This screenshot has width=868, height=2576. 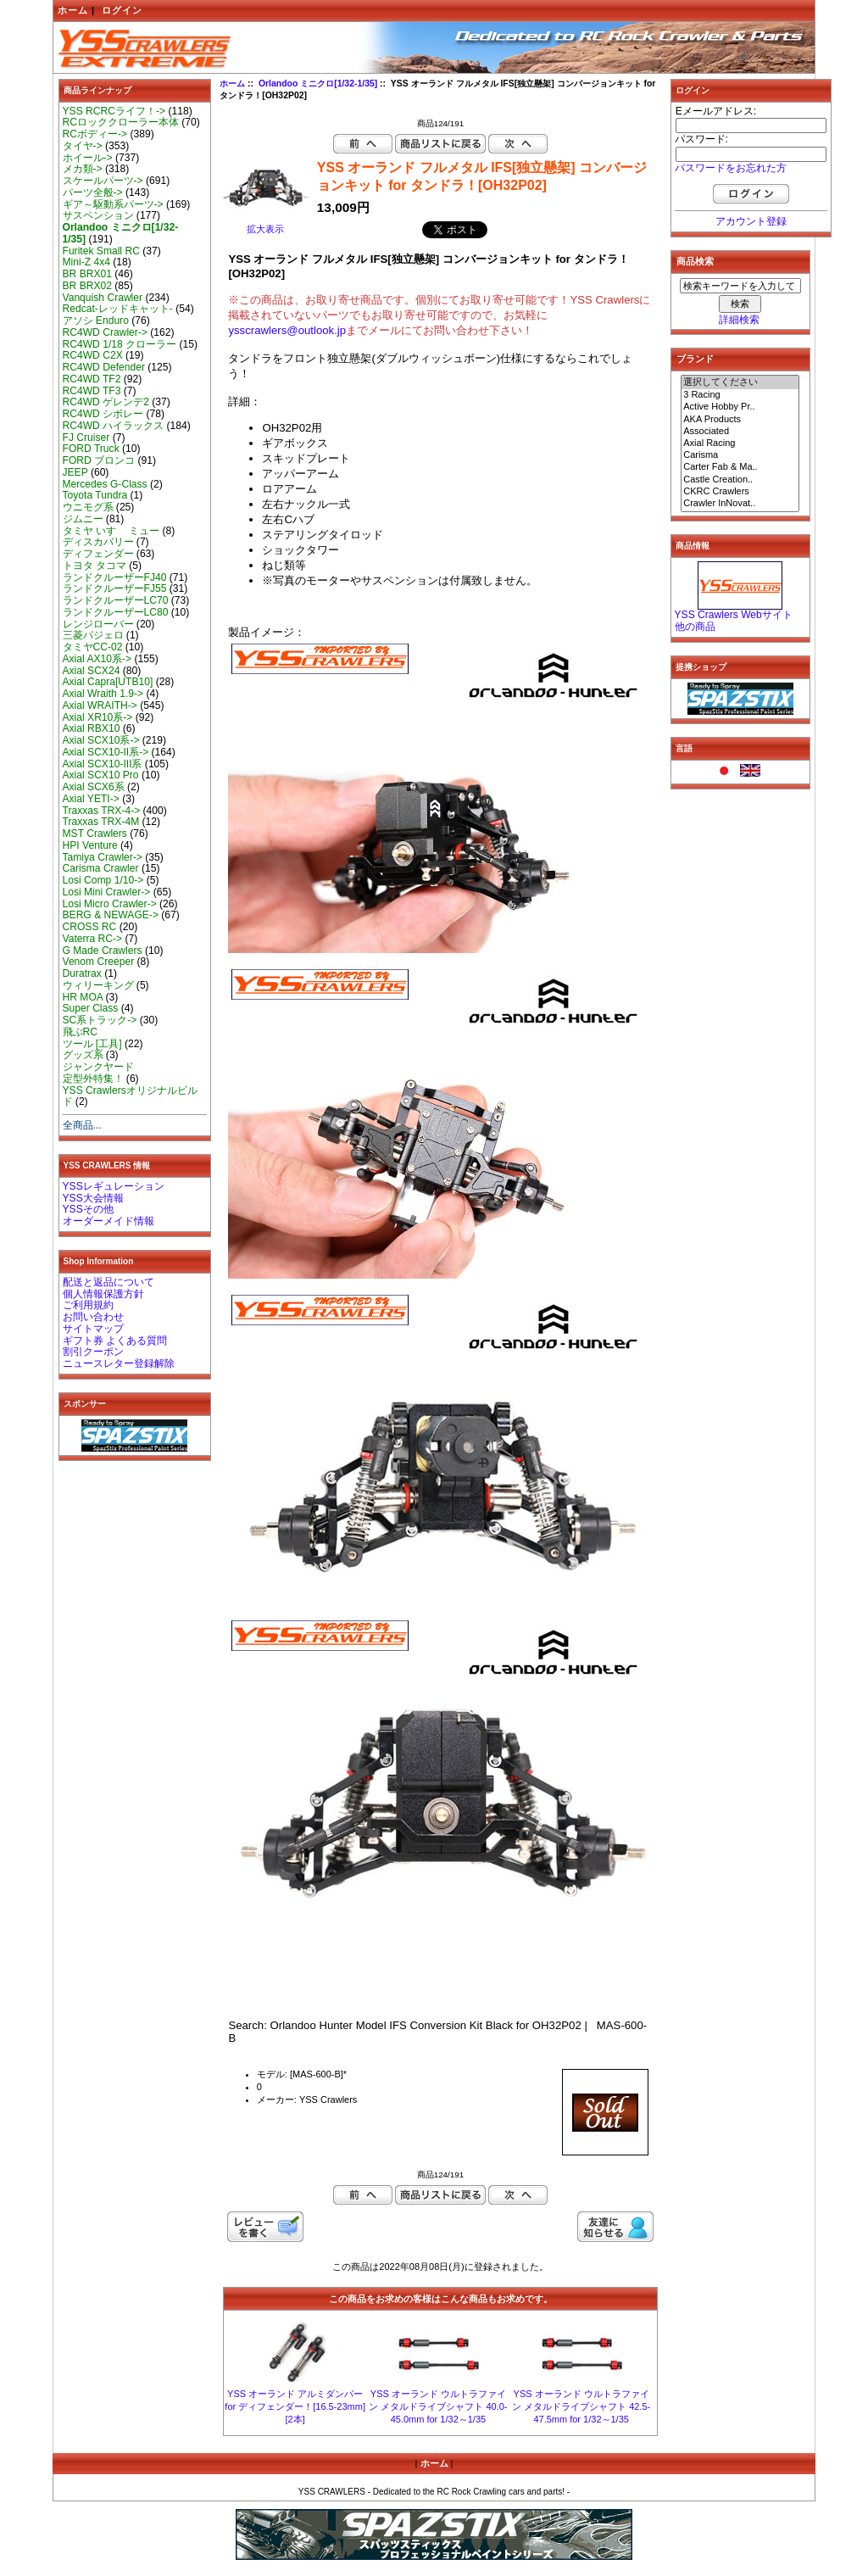 I want to click on YSSレギュレーション, so click(x=113, y=1186).